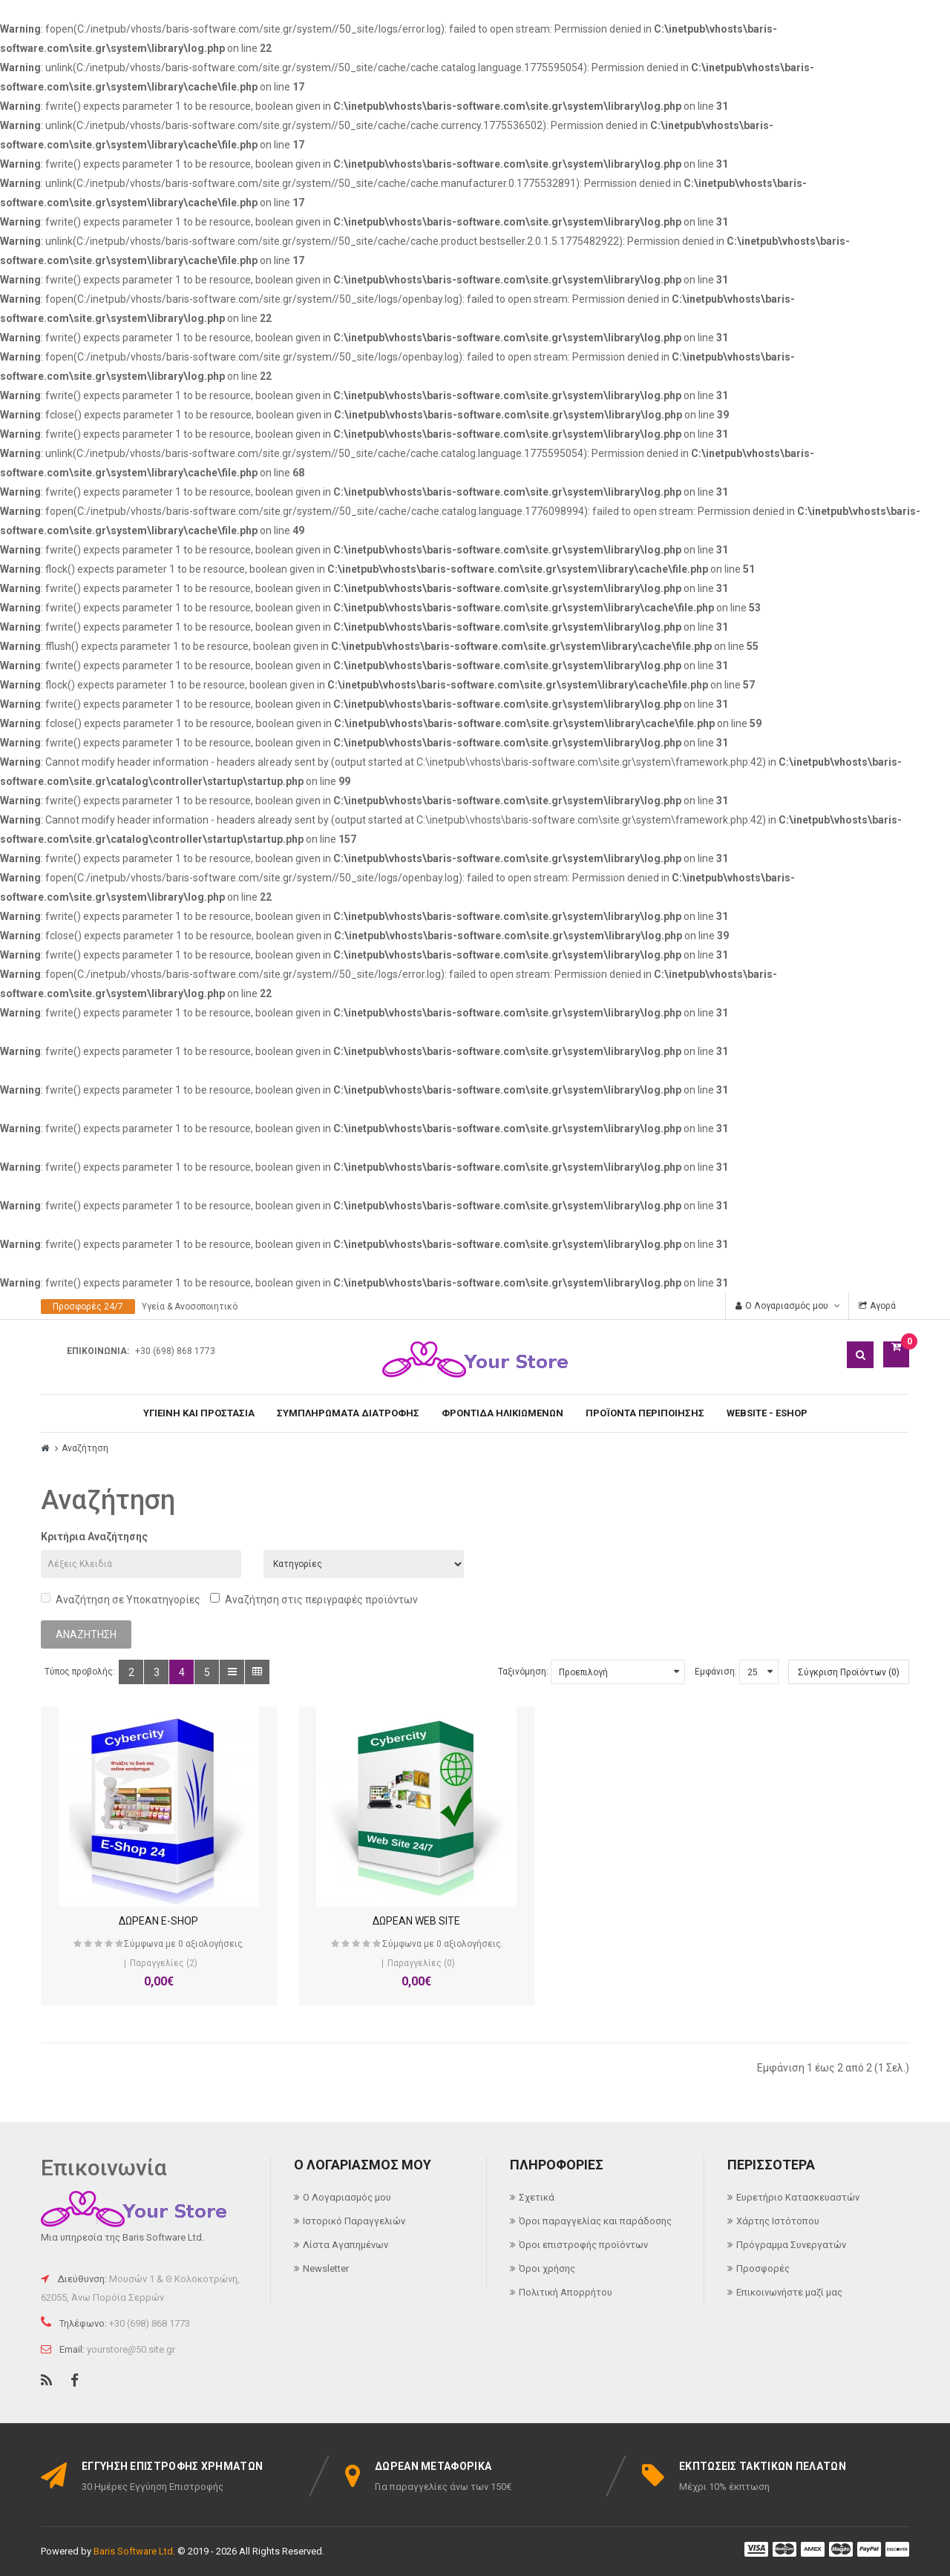  What do you see at coordinates (134, 2551) in the screenshot?
I see `Baris Software Ltd.` at bounding box center [134, 2551].